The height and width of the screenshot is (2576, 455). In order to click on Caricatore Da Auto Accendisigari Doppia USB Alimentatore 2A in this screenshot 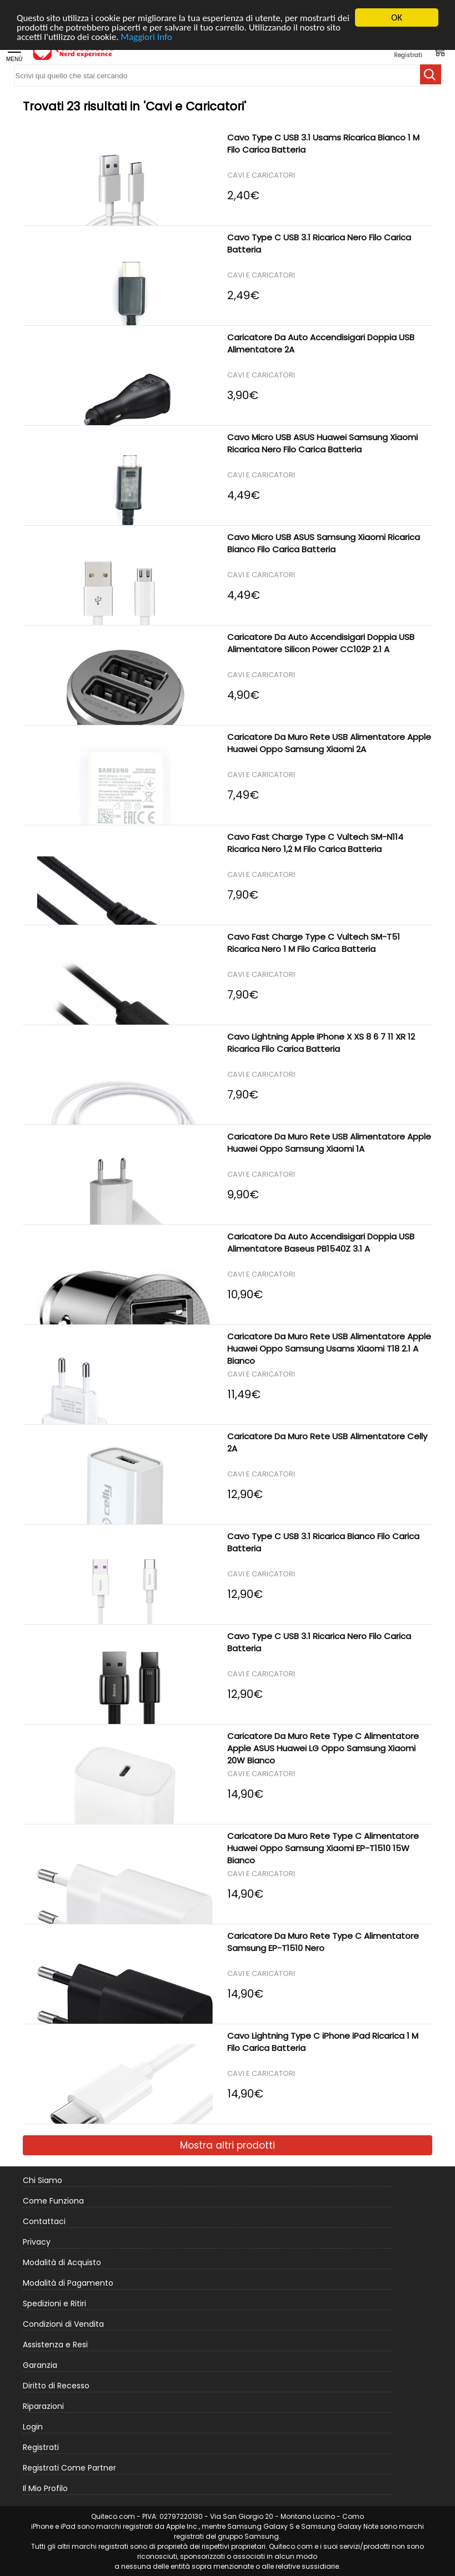, I will do `click(320, 343)`.